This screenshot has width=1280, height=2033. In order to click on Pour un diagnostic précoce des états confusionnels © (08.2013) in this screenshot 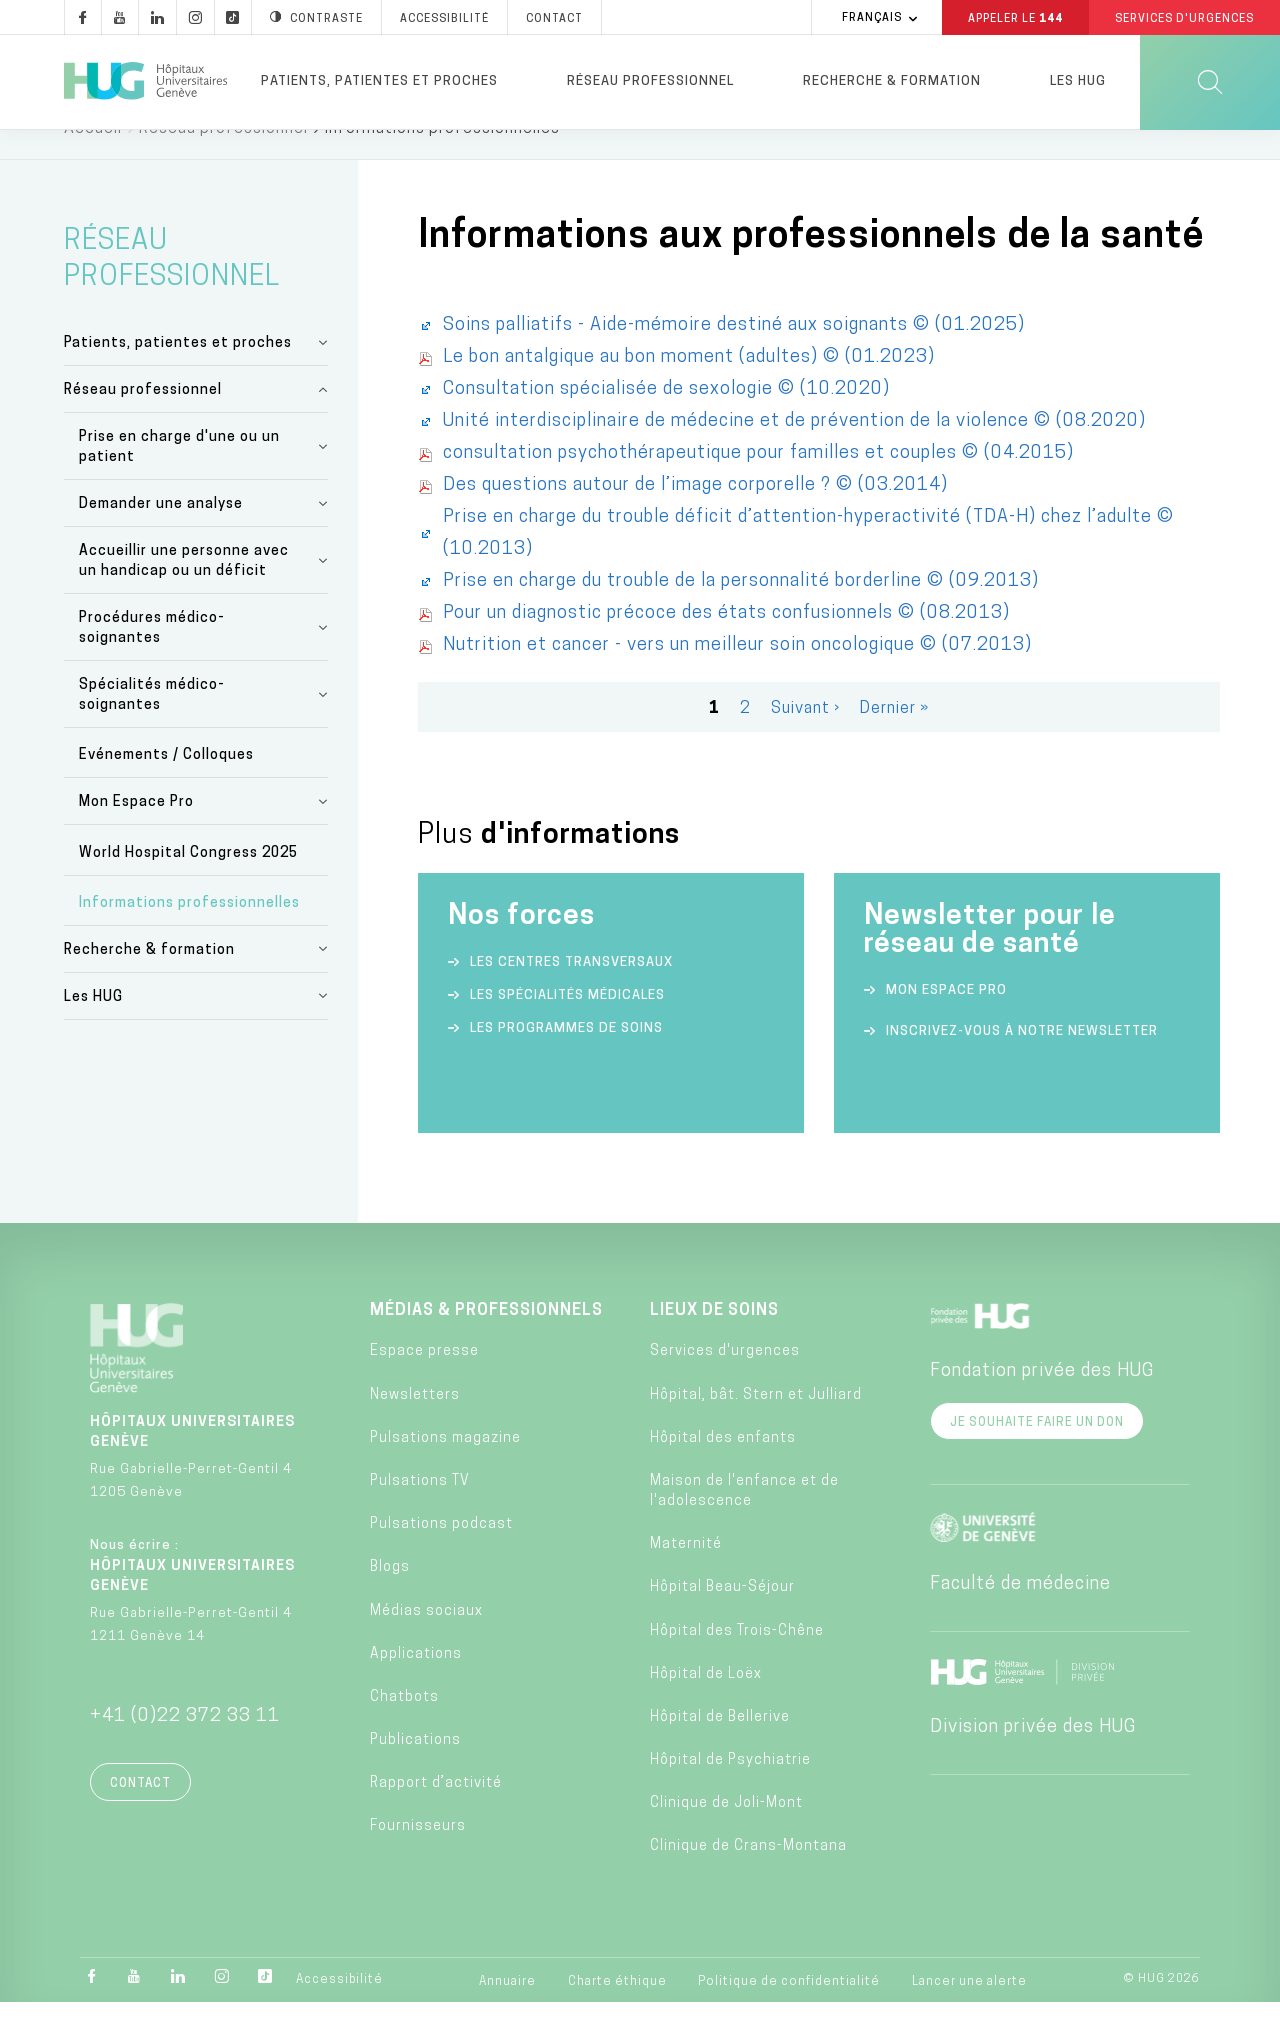, I will do `click(726, 644)`.